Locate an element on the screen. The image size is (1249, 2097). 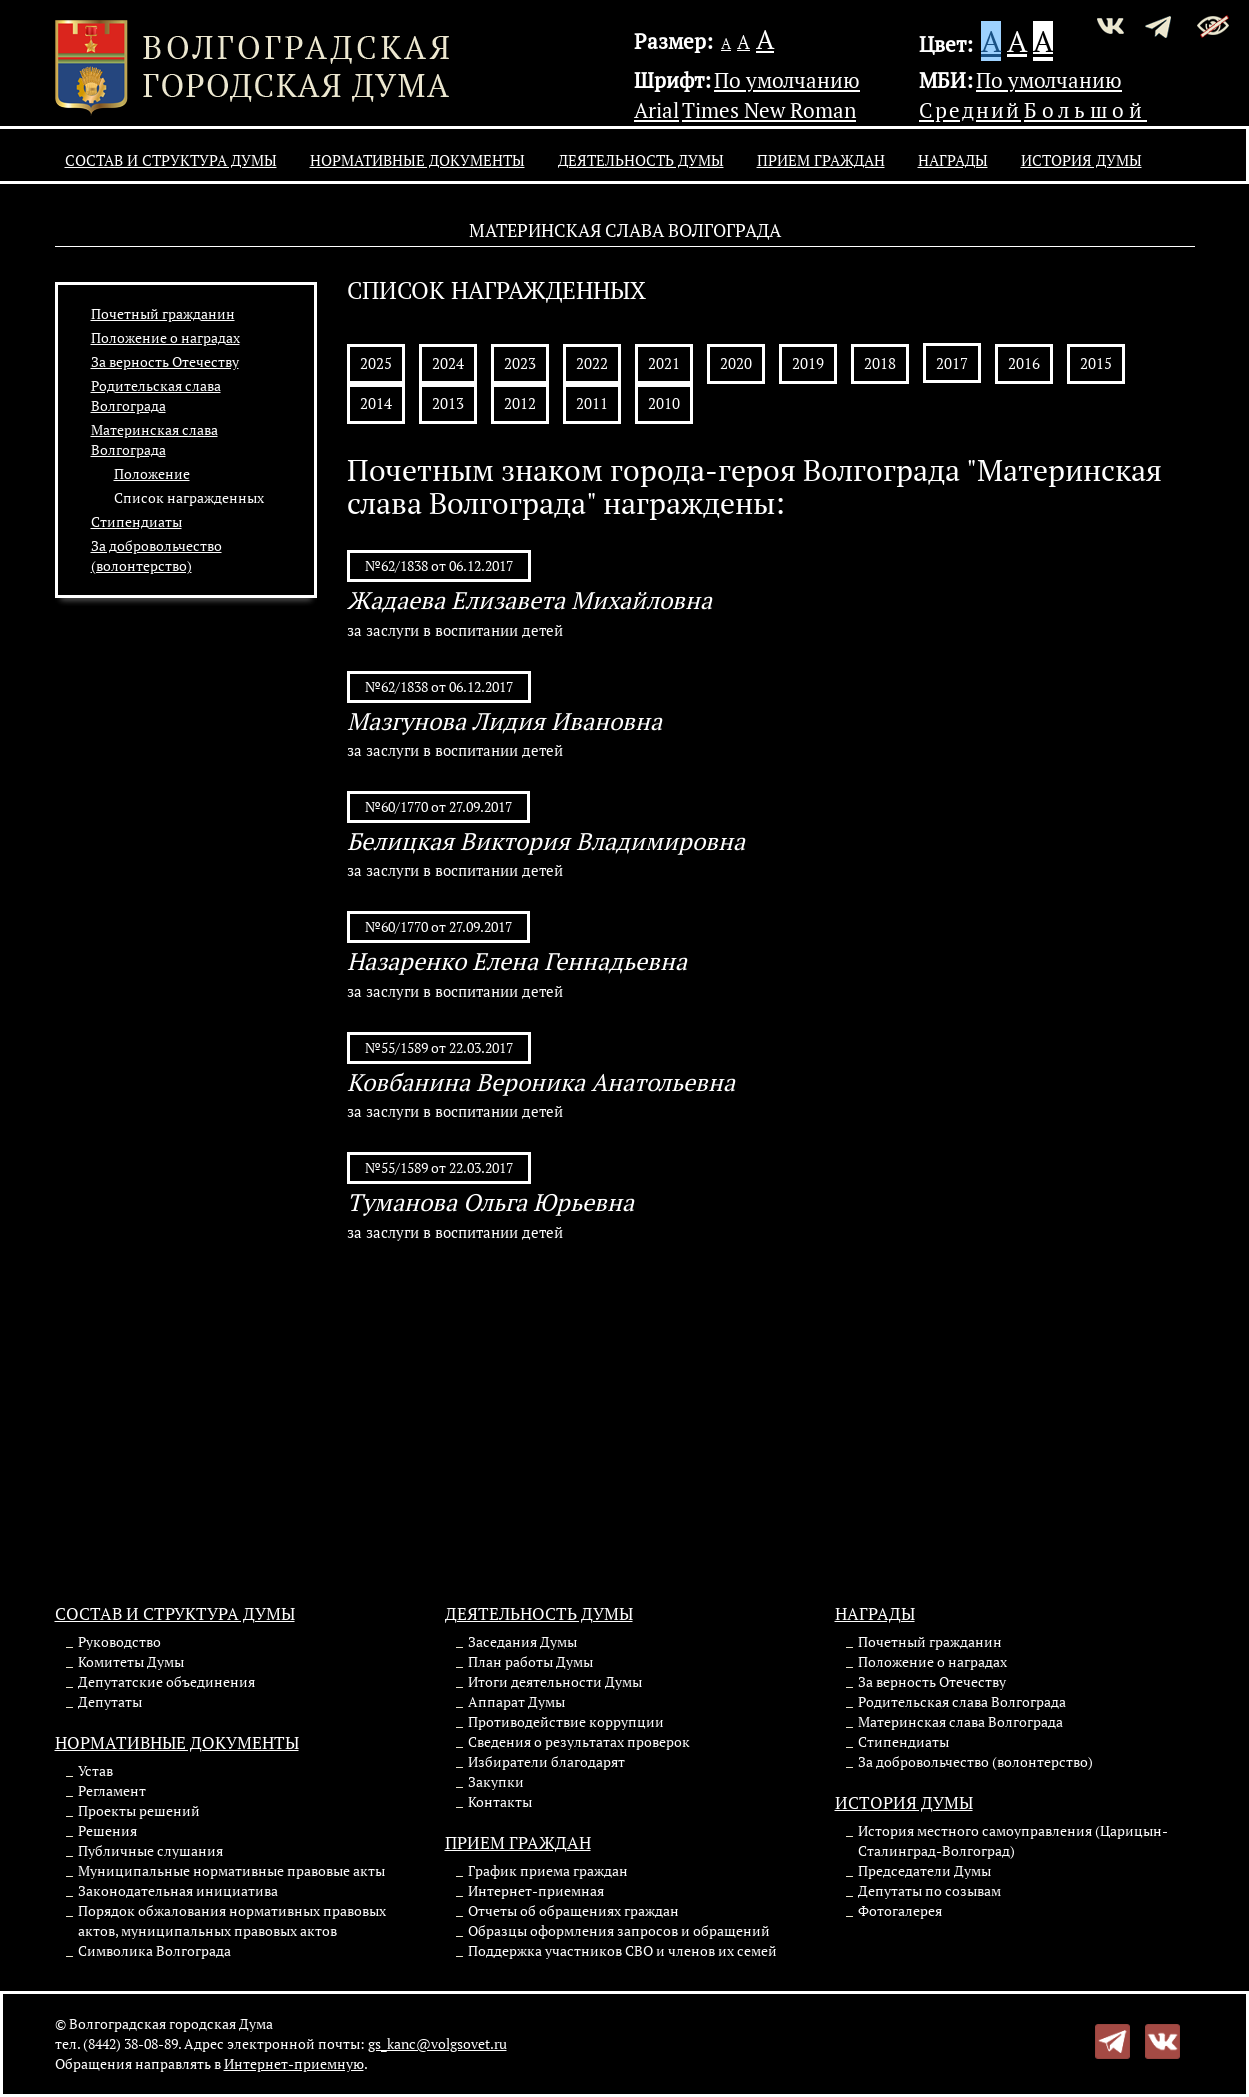
Противодействие коррупции is located at coordinates (566, 1721).